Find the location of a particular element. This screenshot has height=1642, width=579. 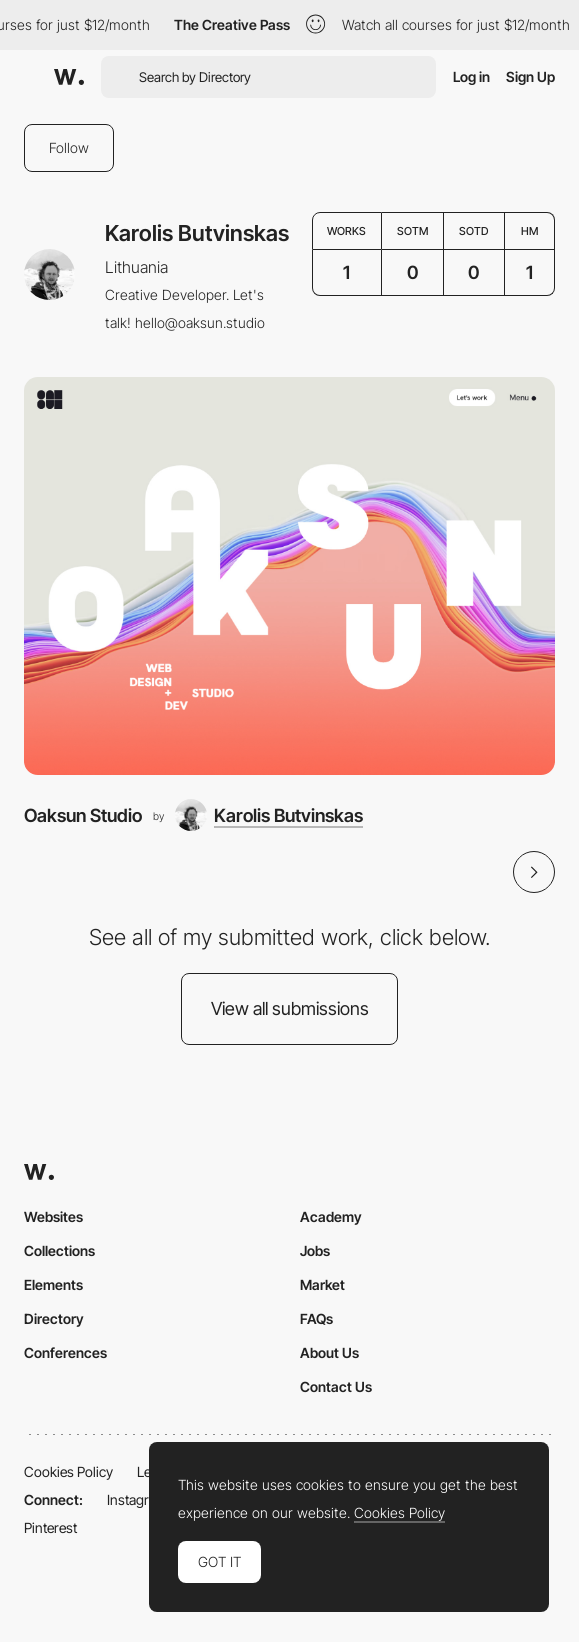

Cookies Policy is located at coordinates (68, 1471).